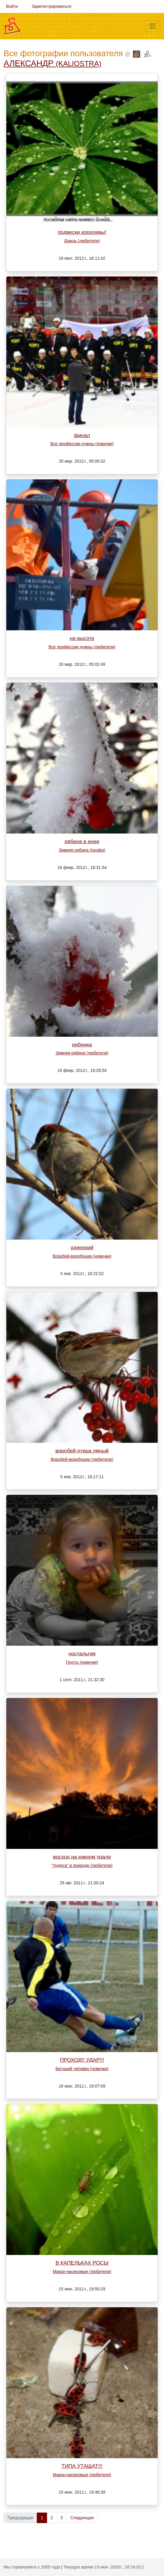  What do you see at coordinates (82, 1247) in the screenshot?
I see `одинокий` at bounding box center [82, 1247].